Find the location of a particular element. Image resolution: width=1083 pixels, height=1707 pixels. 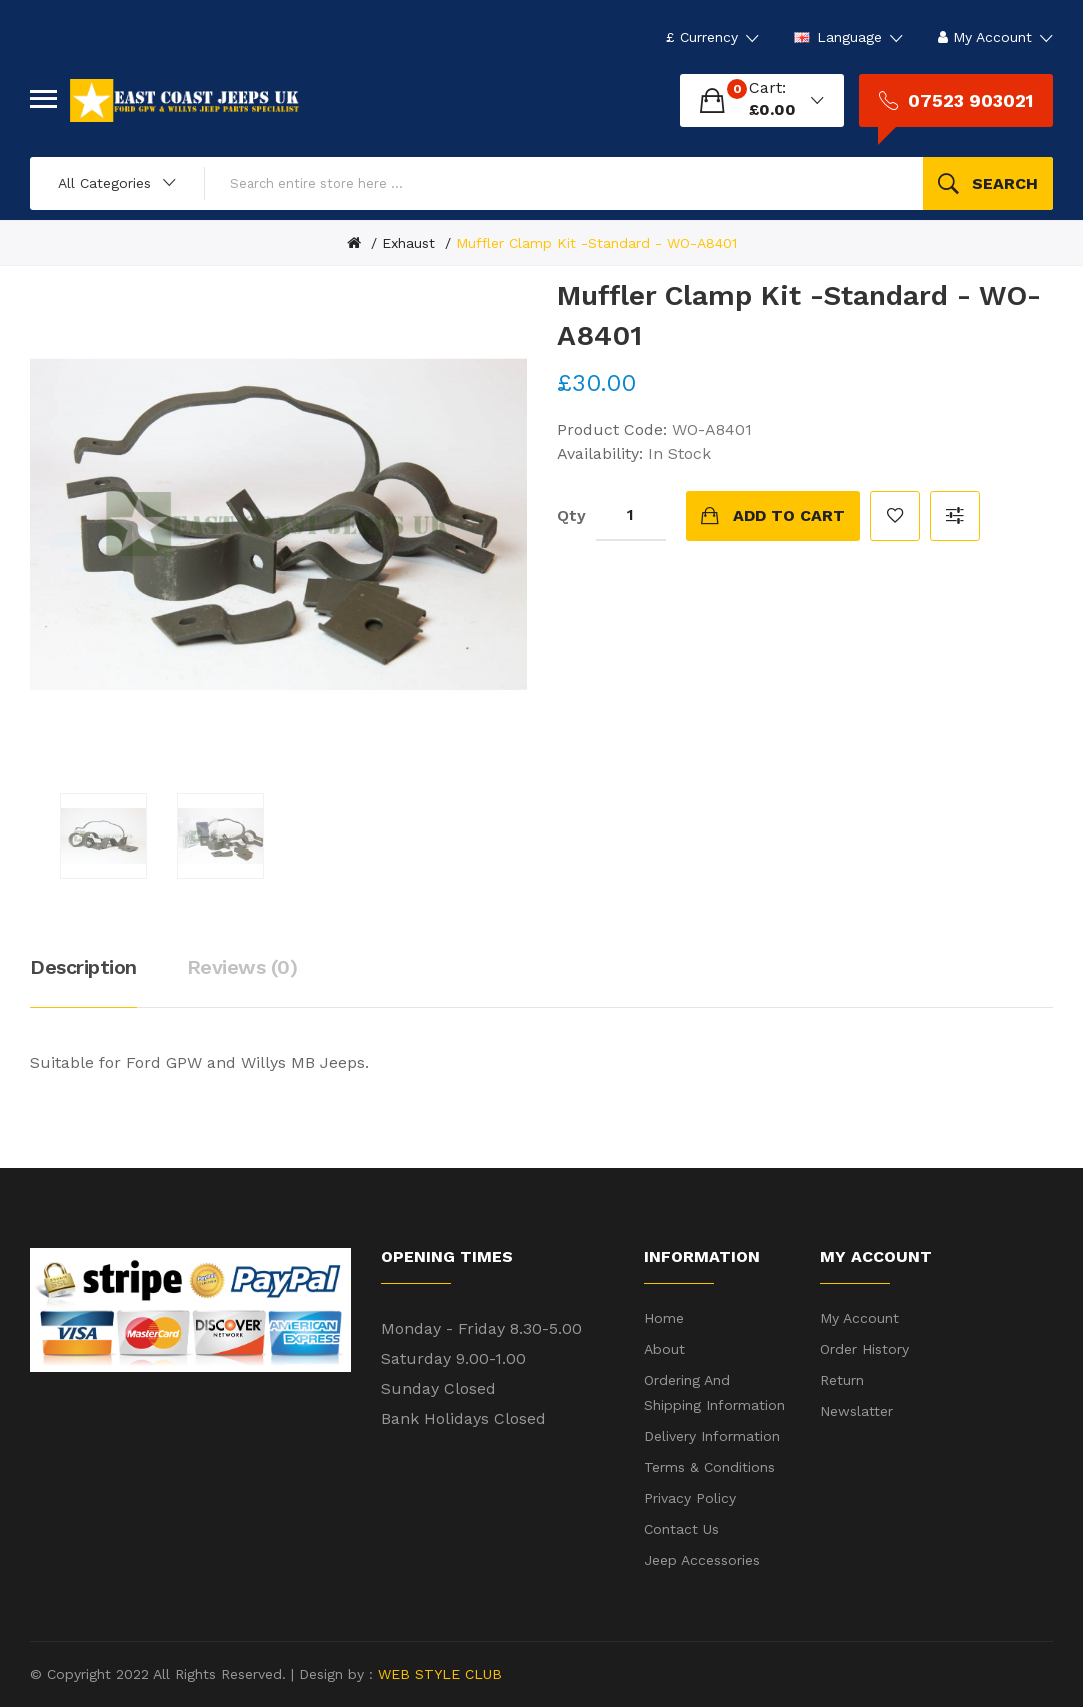

Terms & Conditions is located at coordinates (709, 1467).